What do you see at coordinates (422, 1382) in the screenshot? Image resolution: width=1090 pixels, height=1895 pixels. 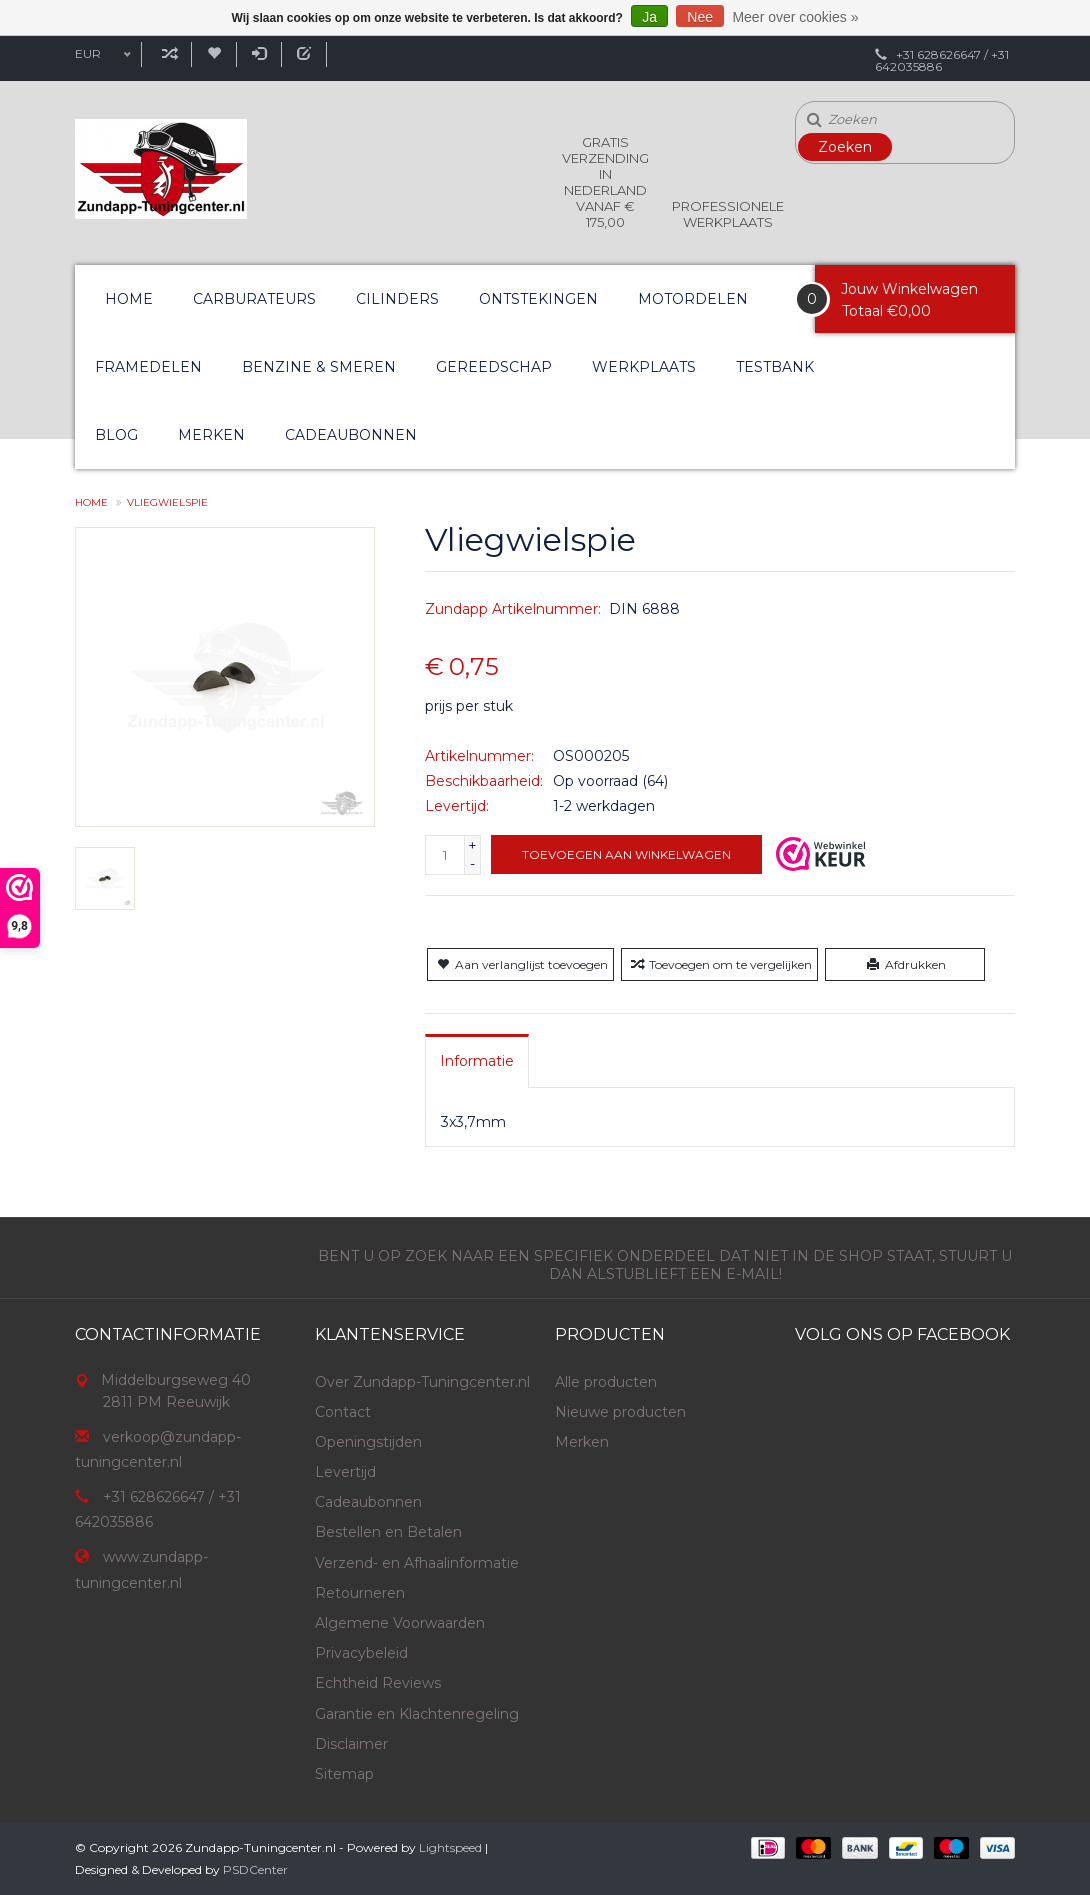 I see `Over Zundapp-Tuningcenter.nl` at bounding box center [422, 1382].